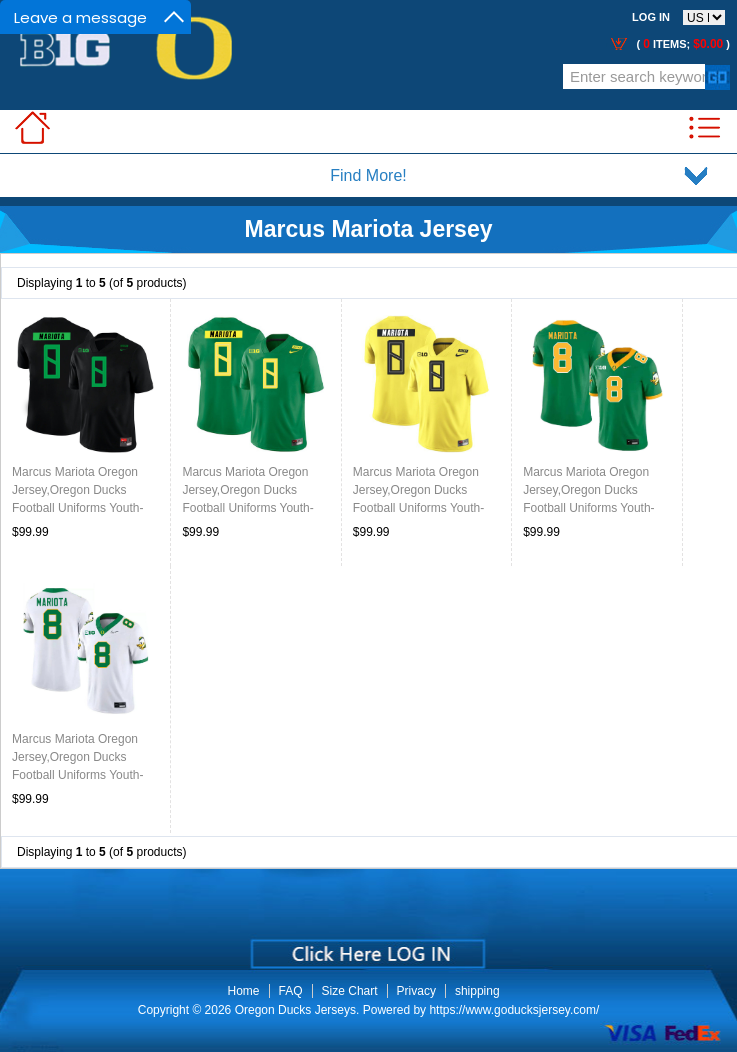 This screenshot has width=737, height=1052. What do you see at coordinates (651, 17) in the screenshot?
I see `Log In` at bounding box center [651, 17].